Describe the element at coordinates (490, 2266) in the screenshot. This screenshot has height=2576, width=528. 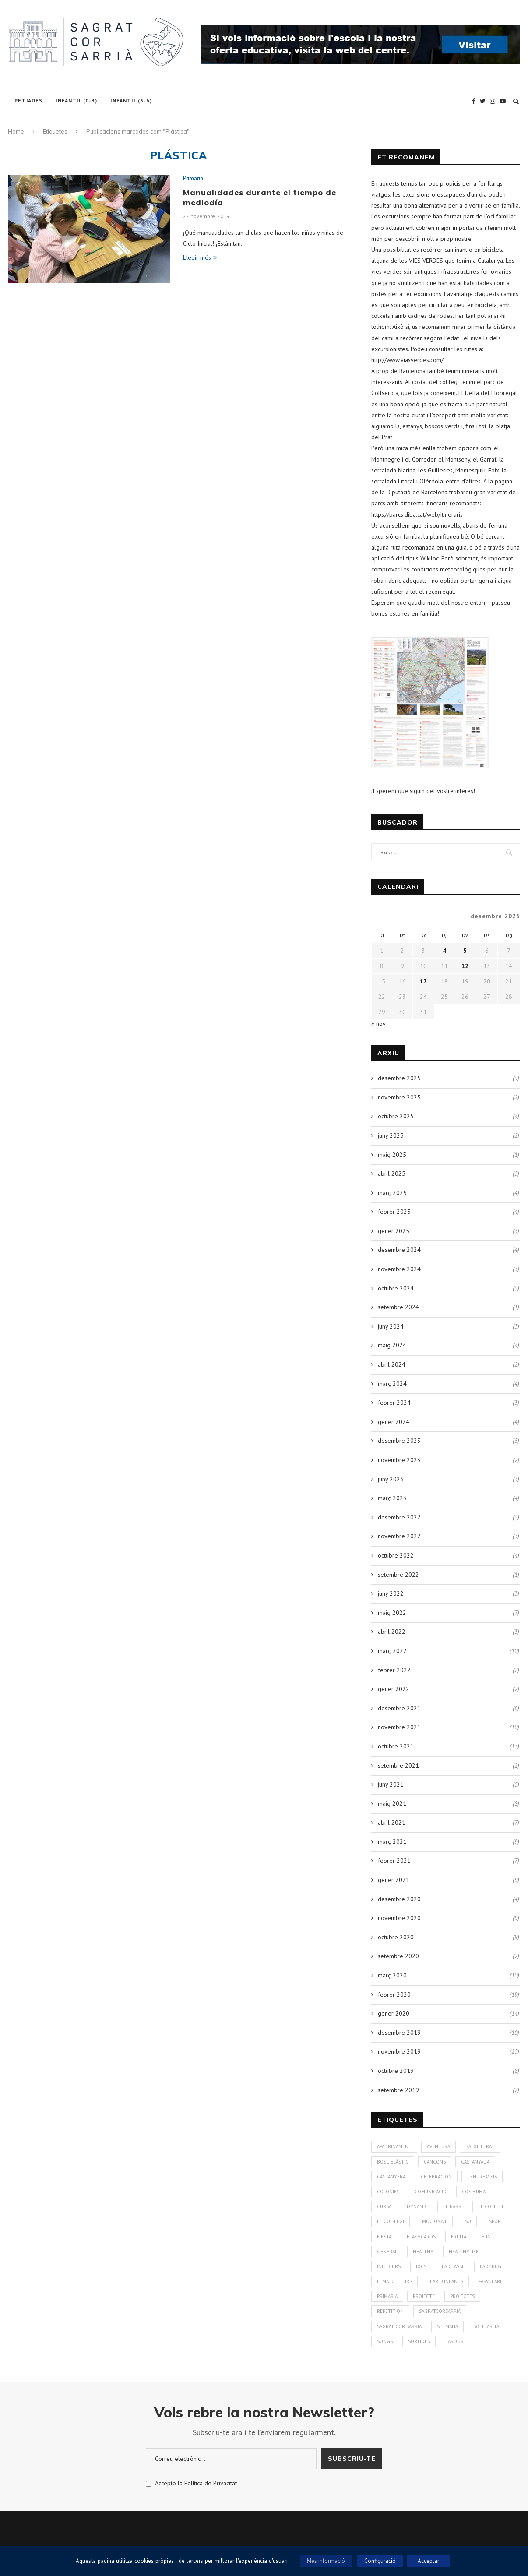
I see `Ladybug [Ladybug (3 elements)]` at that location.